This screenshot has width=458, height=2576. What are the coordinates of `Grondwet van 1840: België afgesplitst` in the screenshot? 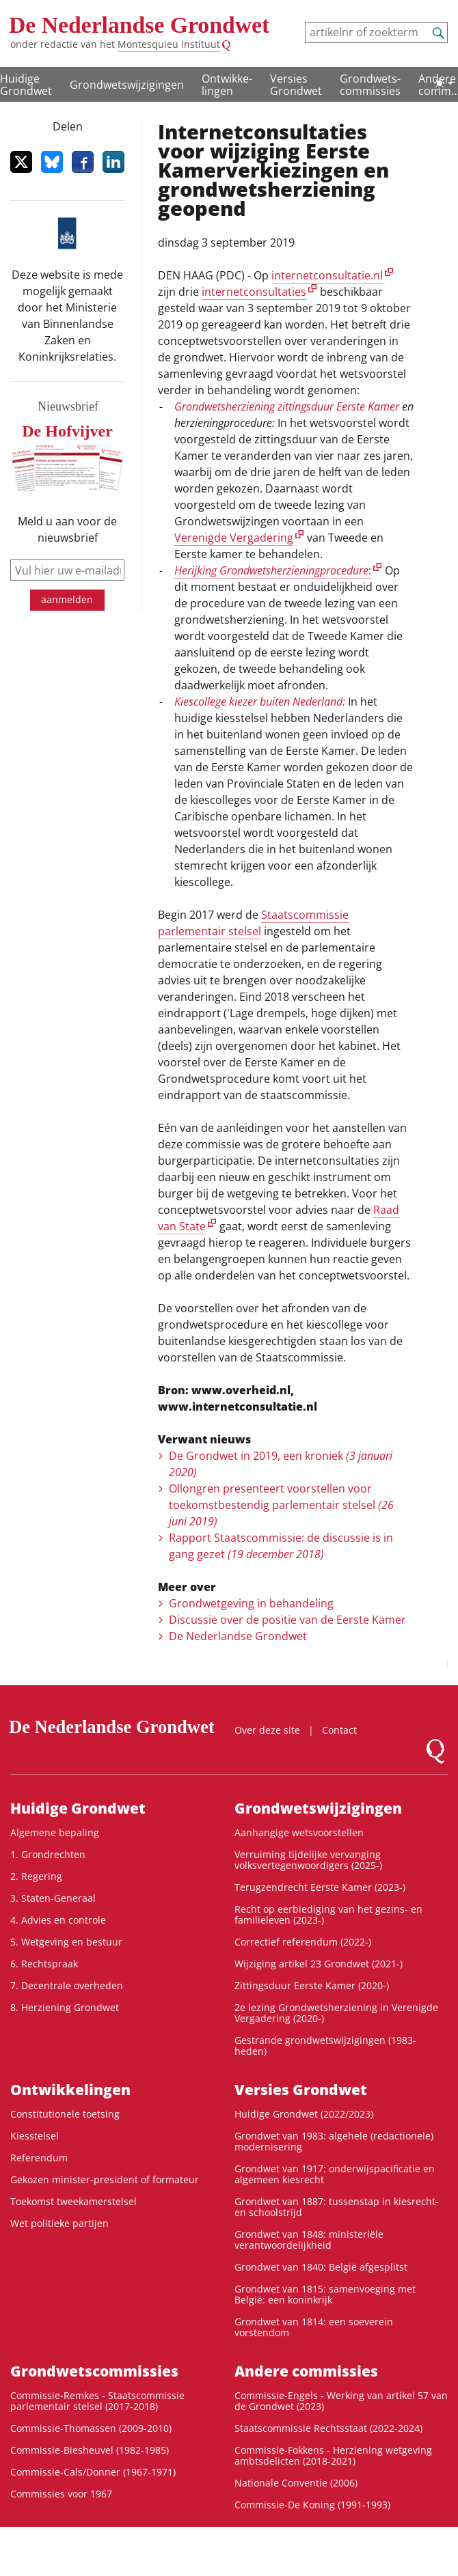 It's located at (320, 2266).